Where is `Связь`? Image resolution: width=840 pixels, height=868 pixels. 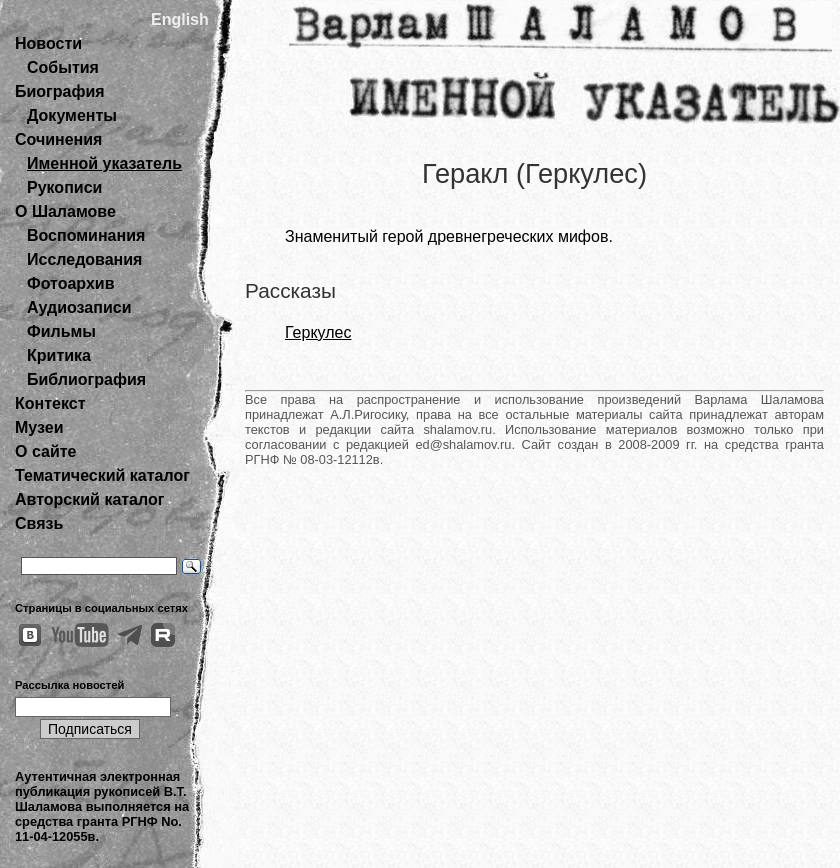
Связь is located at coordinates (39, 523).